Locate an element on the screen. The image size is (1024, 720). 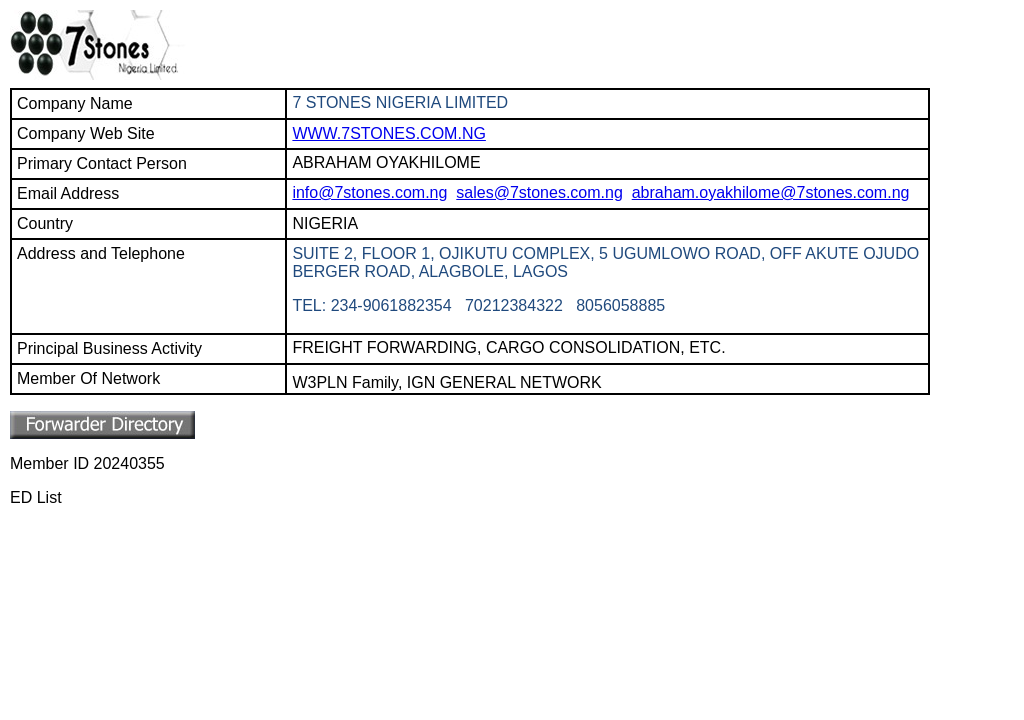
sales@7stones.com.ng is located at coordinates (539, 192).